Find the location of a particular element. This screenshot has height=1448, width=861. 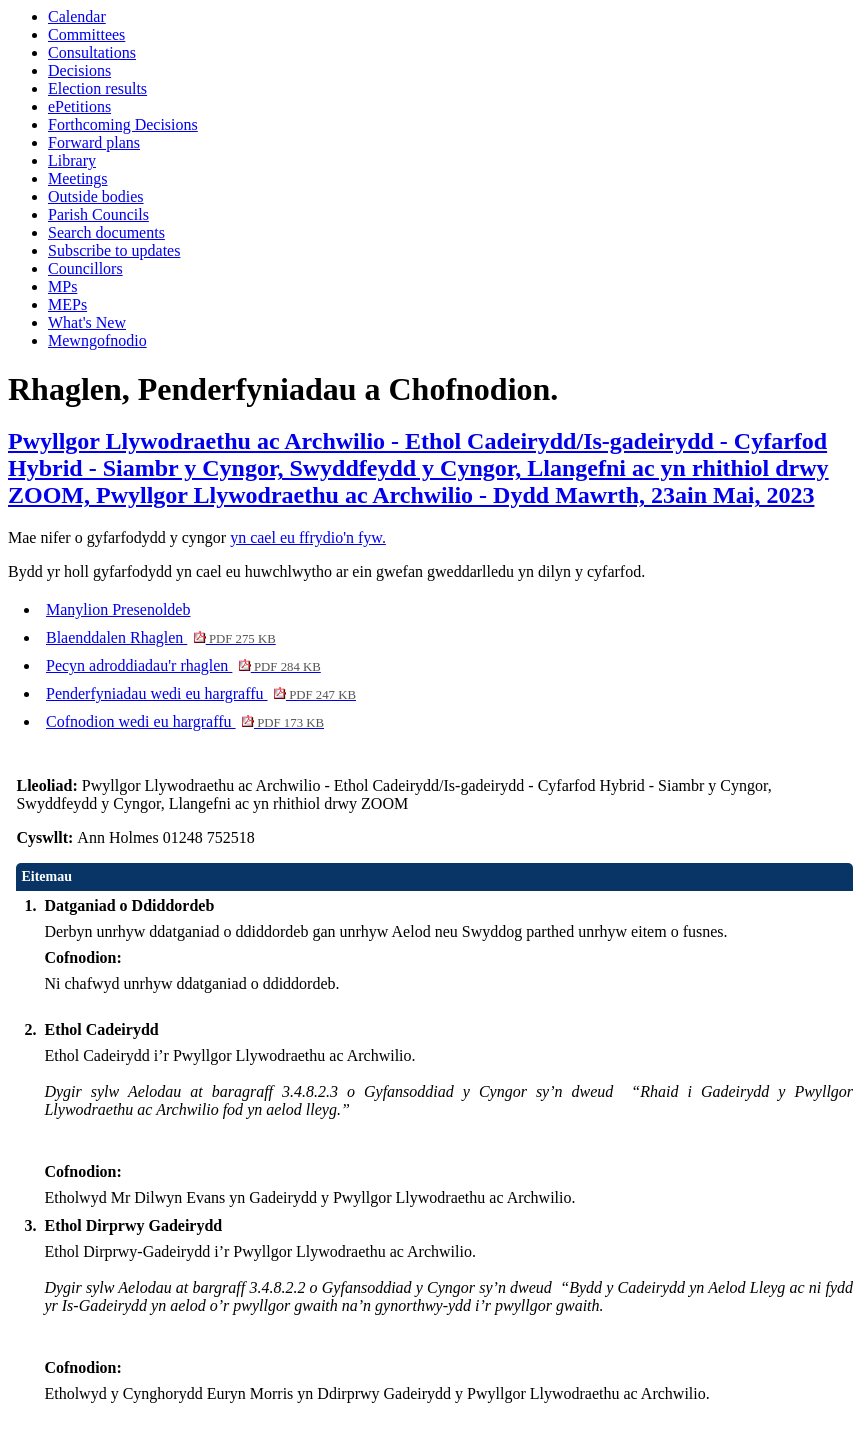

Forthcoming Decisions is located at coordinates (123, 124).